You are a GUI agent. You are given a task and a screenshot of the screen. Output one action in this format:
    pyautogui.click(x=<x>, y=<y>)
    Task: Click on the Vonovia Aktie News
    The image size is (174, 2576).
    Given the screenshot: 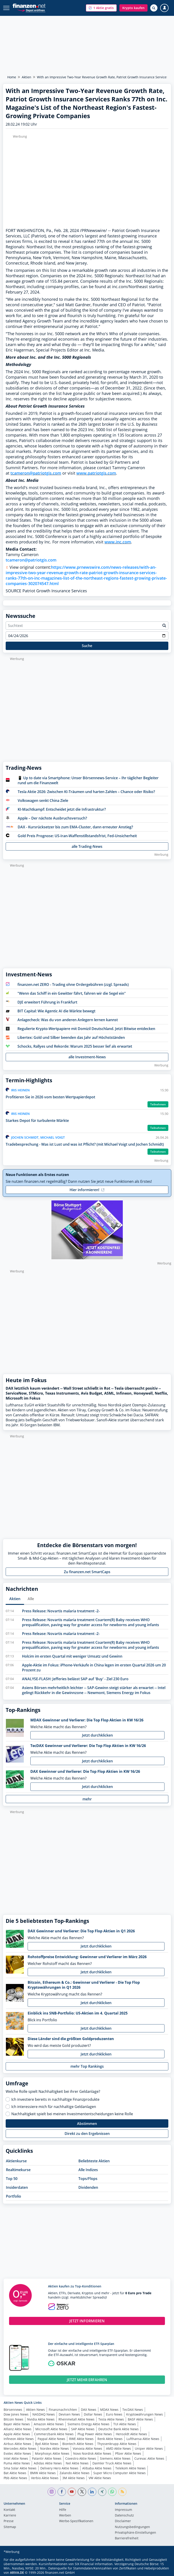 What is the action you would take?
    pyautogui.click(x=87, y=2448)
    